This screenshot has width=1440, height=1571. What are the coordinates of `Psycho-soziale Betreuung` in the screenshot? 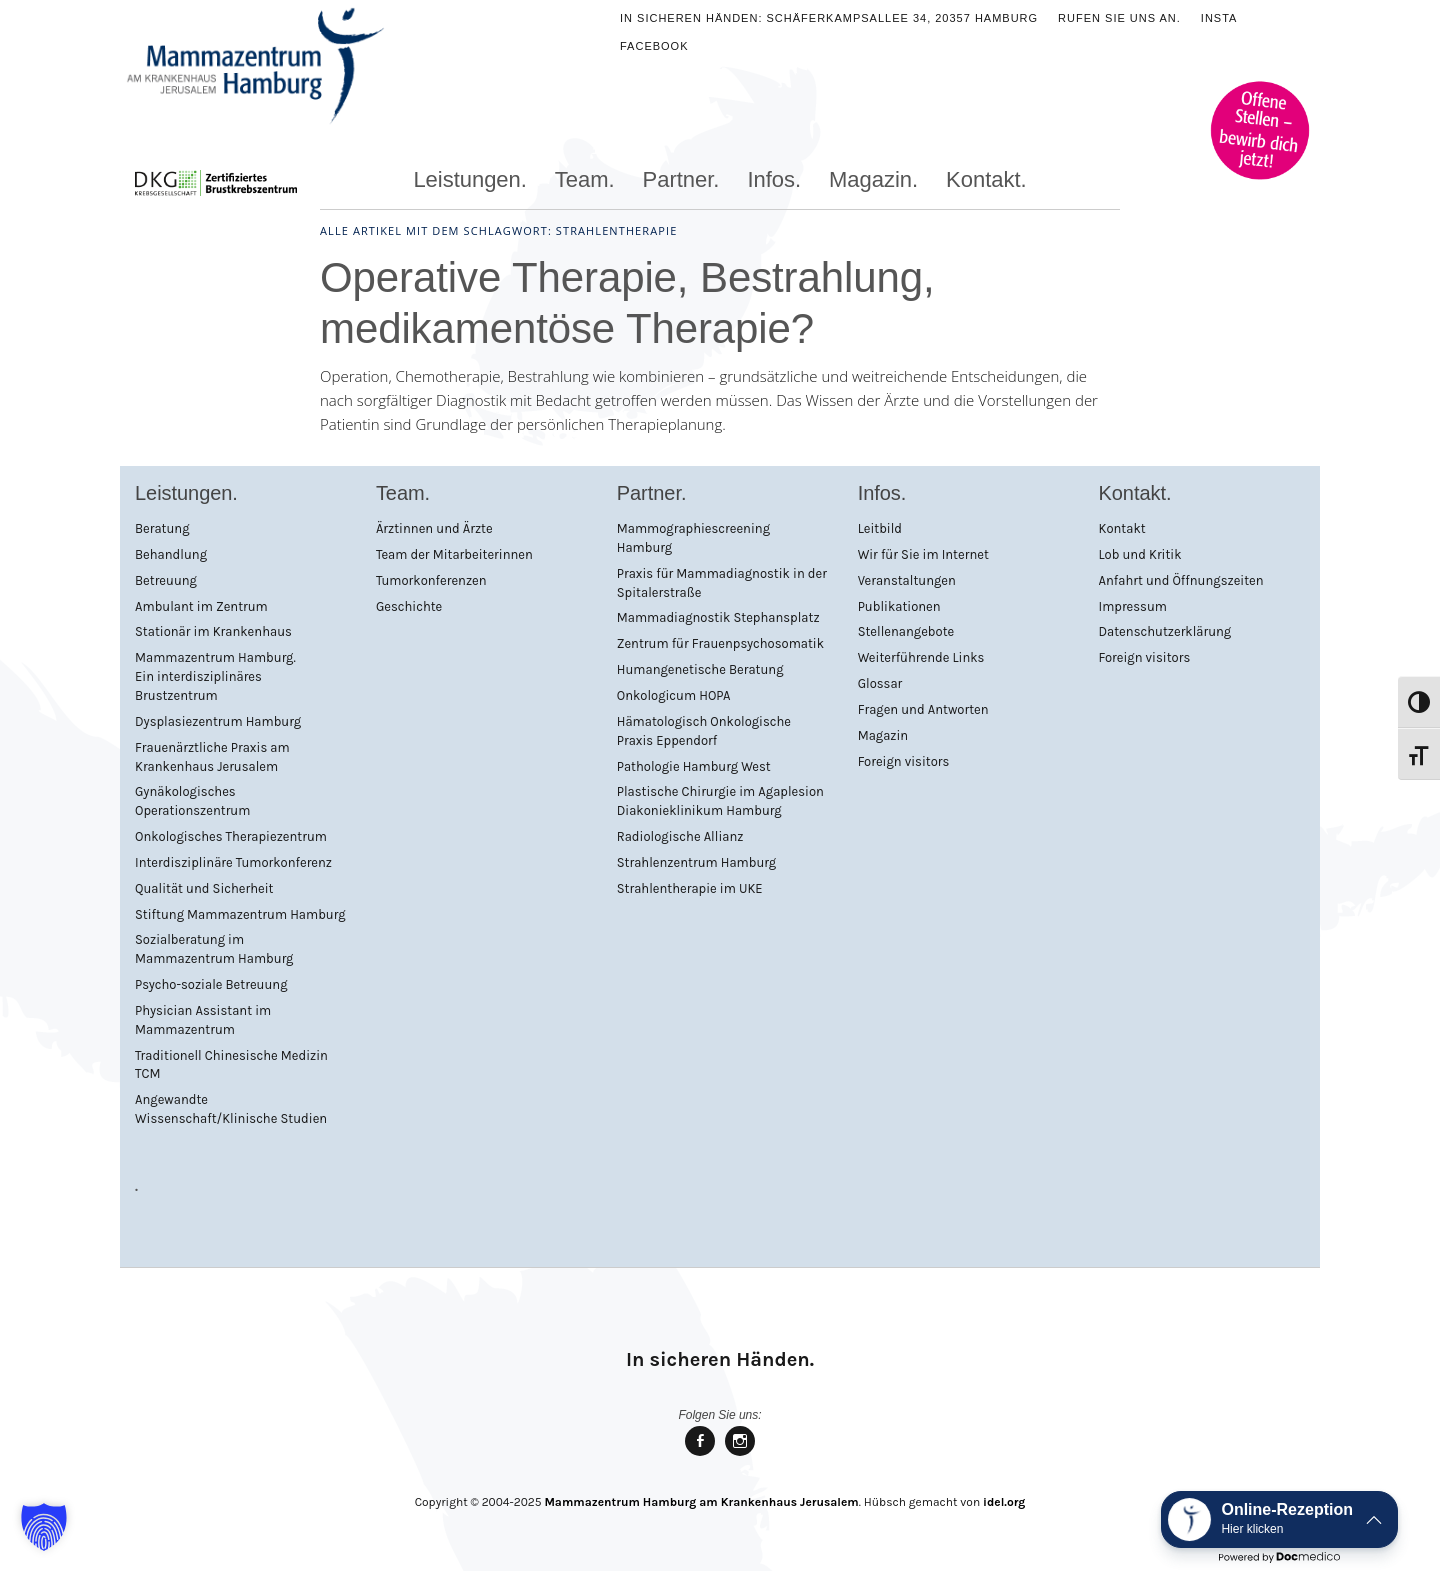 It's located at (211, 984).